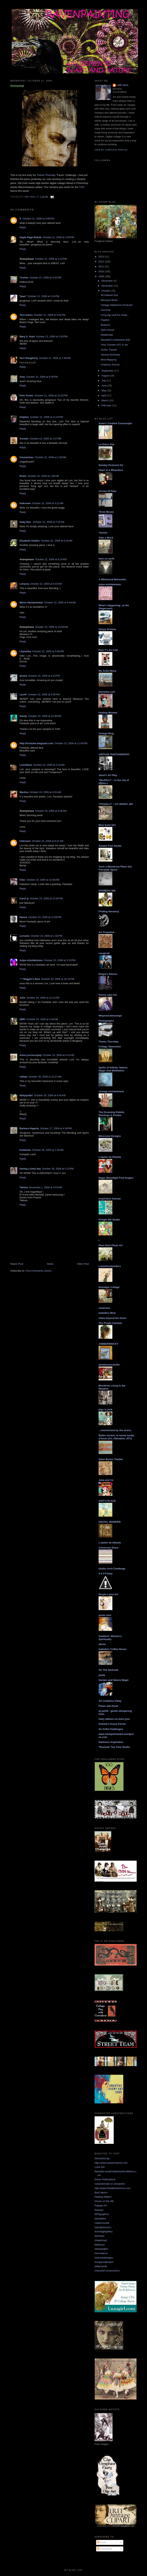 The height and width of the screenshot is (2576, 147). I want to click on rustymermaid on deviantArt, so click(110, 2183).